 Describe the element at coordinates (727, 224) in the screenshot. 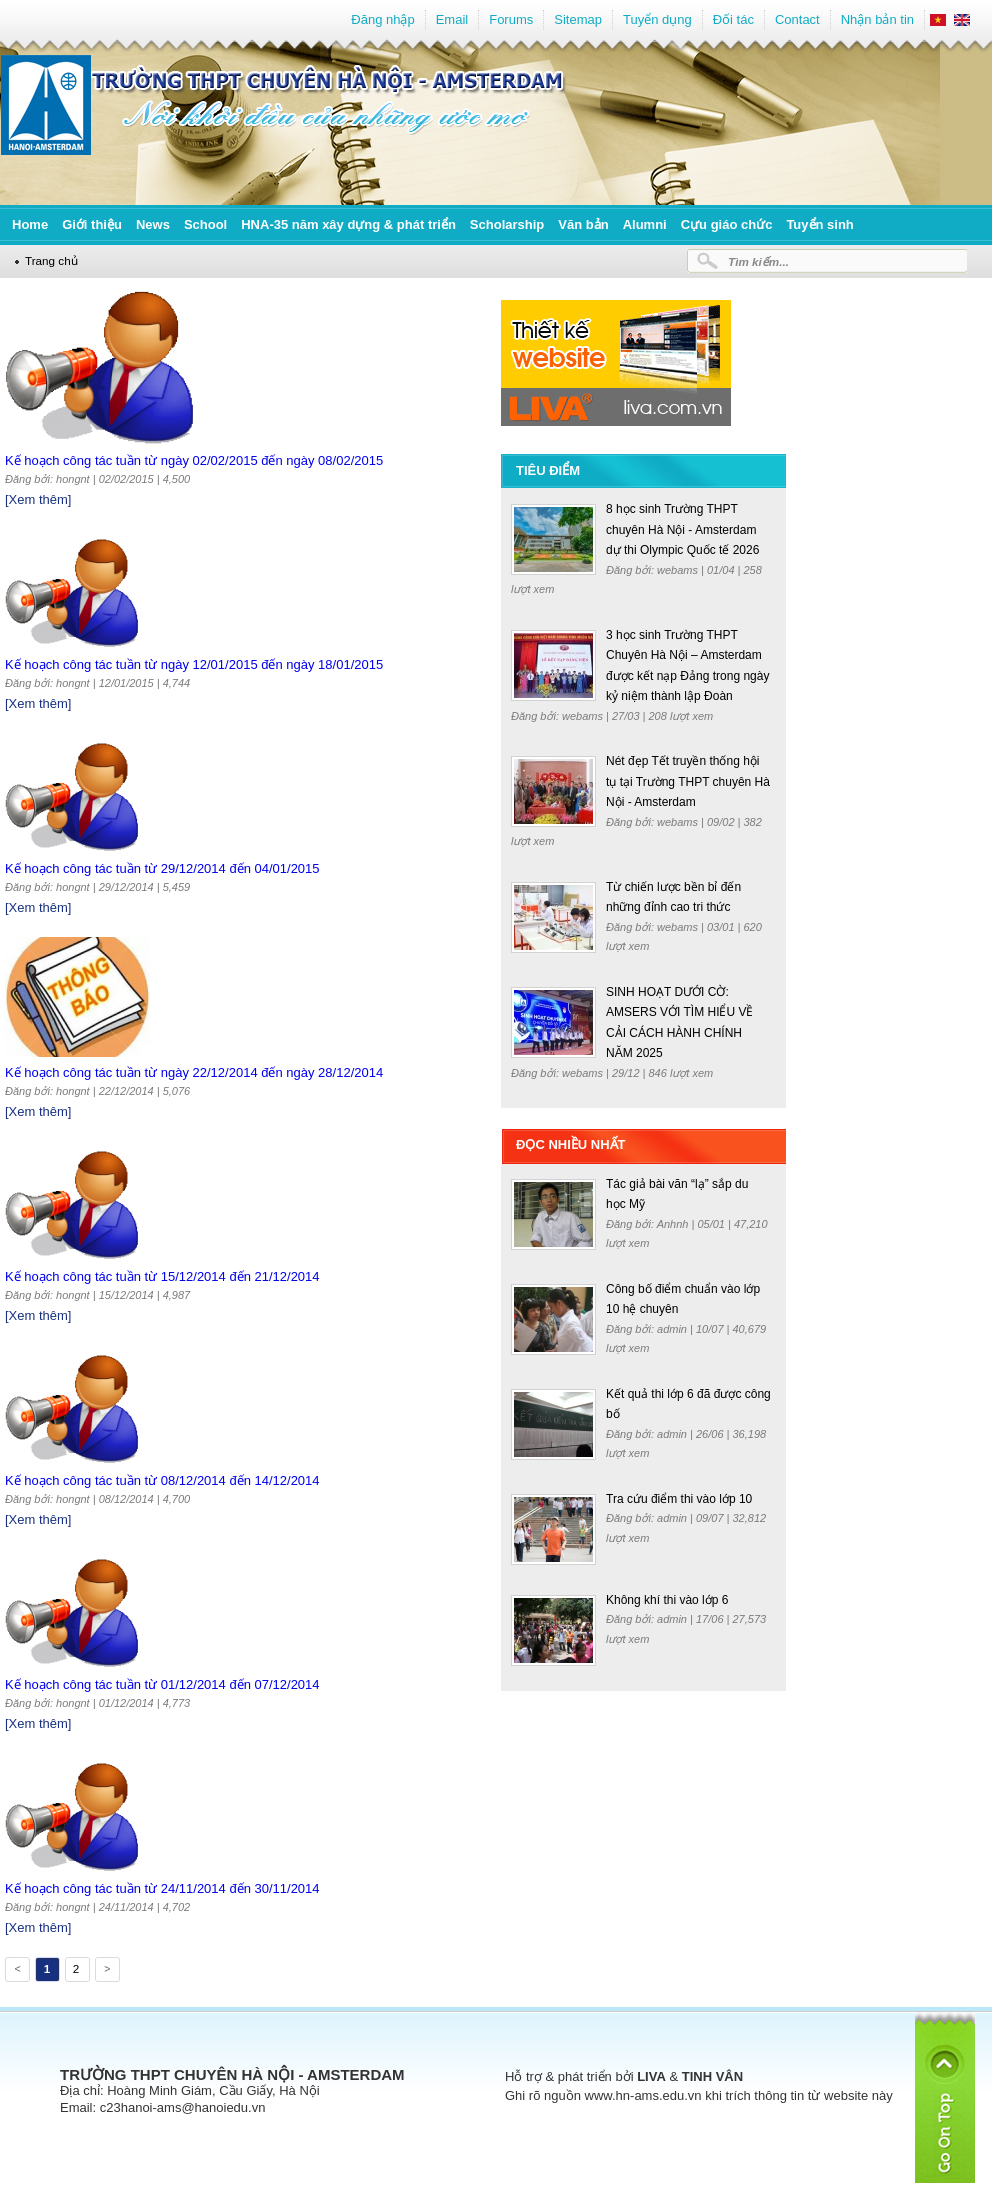

I see `Cựu giáo chức` at that location.